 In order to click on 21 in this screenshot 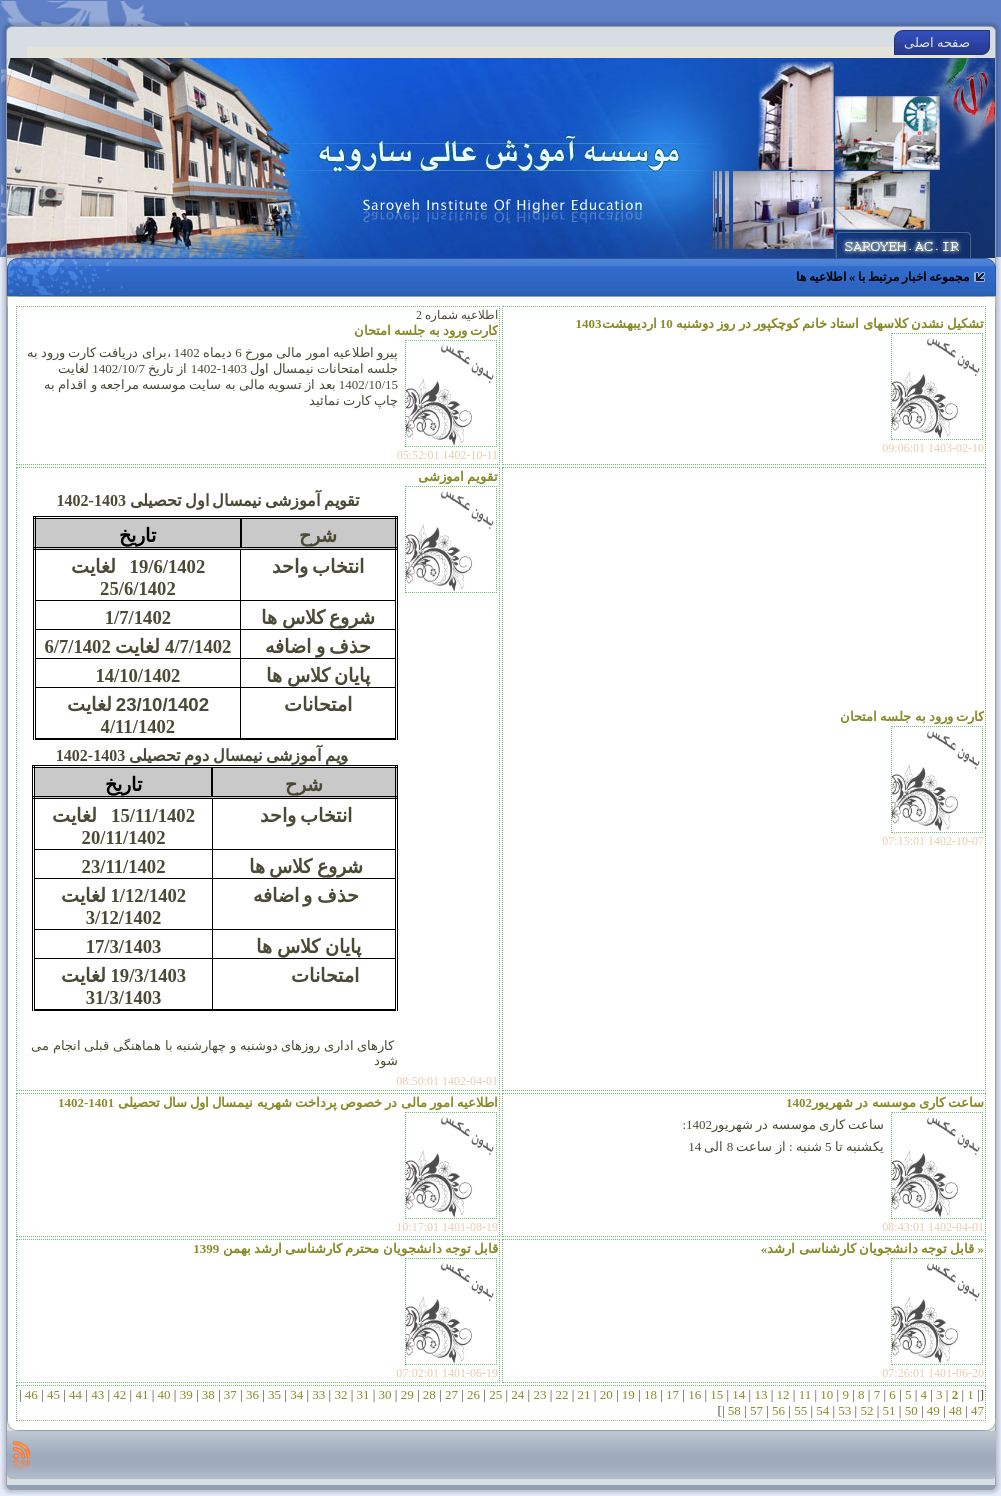, I will do `click(584, 1394)`.